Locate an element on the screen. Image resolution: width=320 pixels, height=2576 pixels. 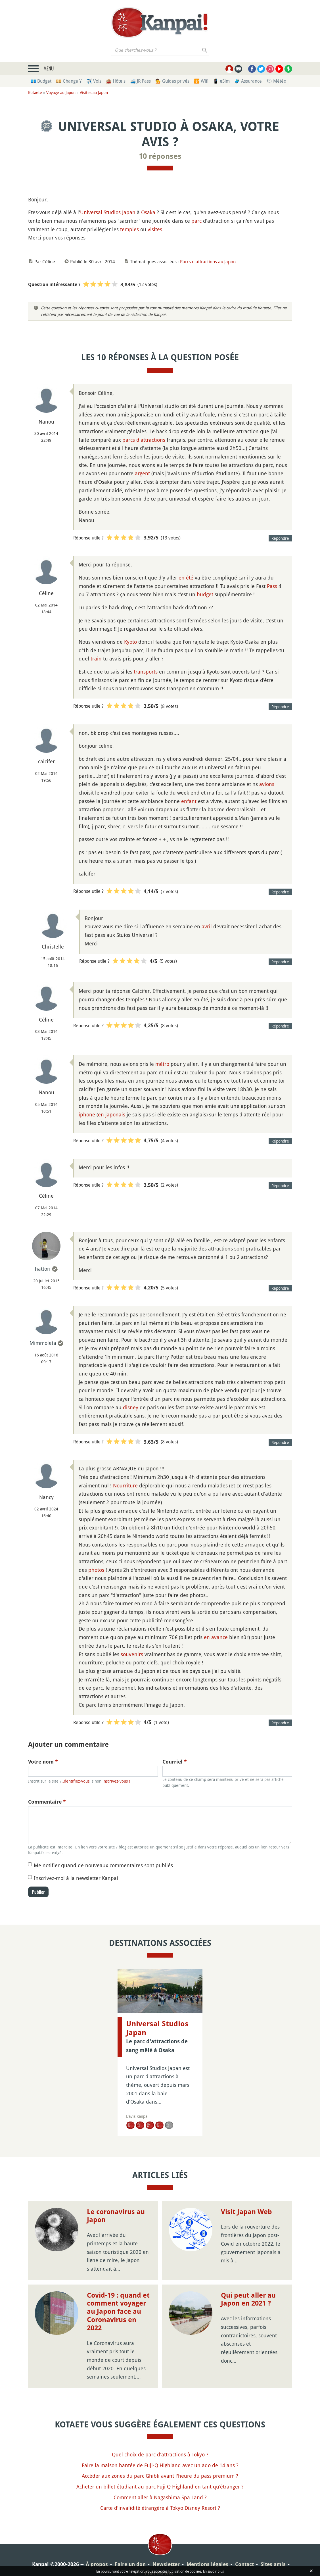
Plan du site is located at coordinates (159, 2537).